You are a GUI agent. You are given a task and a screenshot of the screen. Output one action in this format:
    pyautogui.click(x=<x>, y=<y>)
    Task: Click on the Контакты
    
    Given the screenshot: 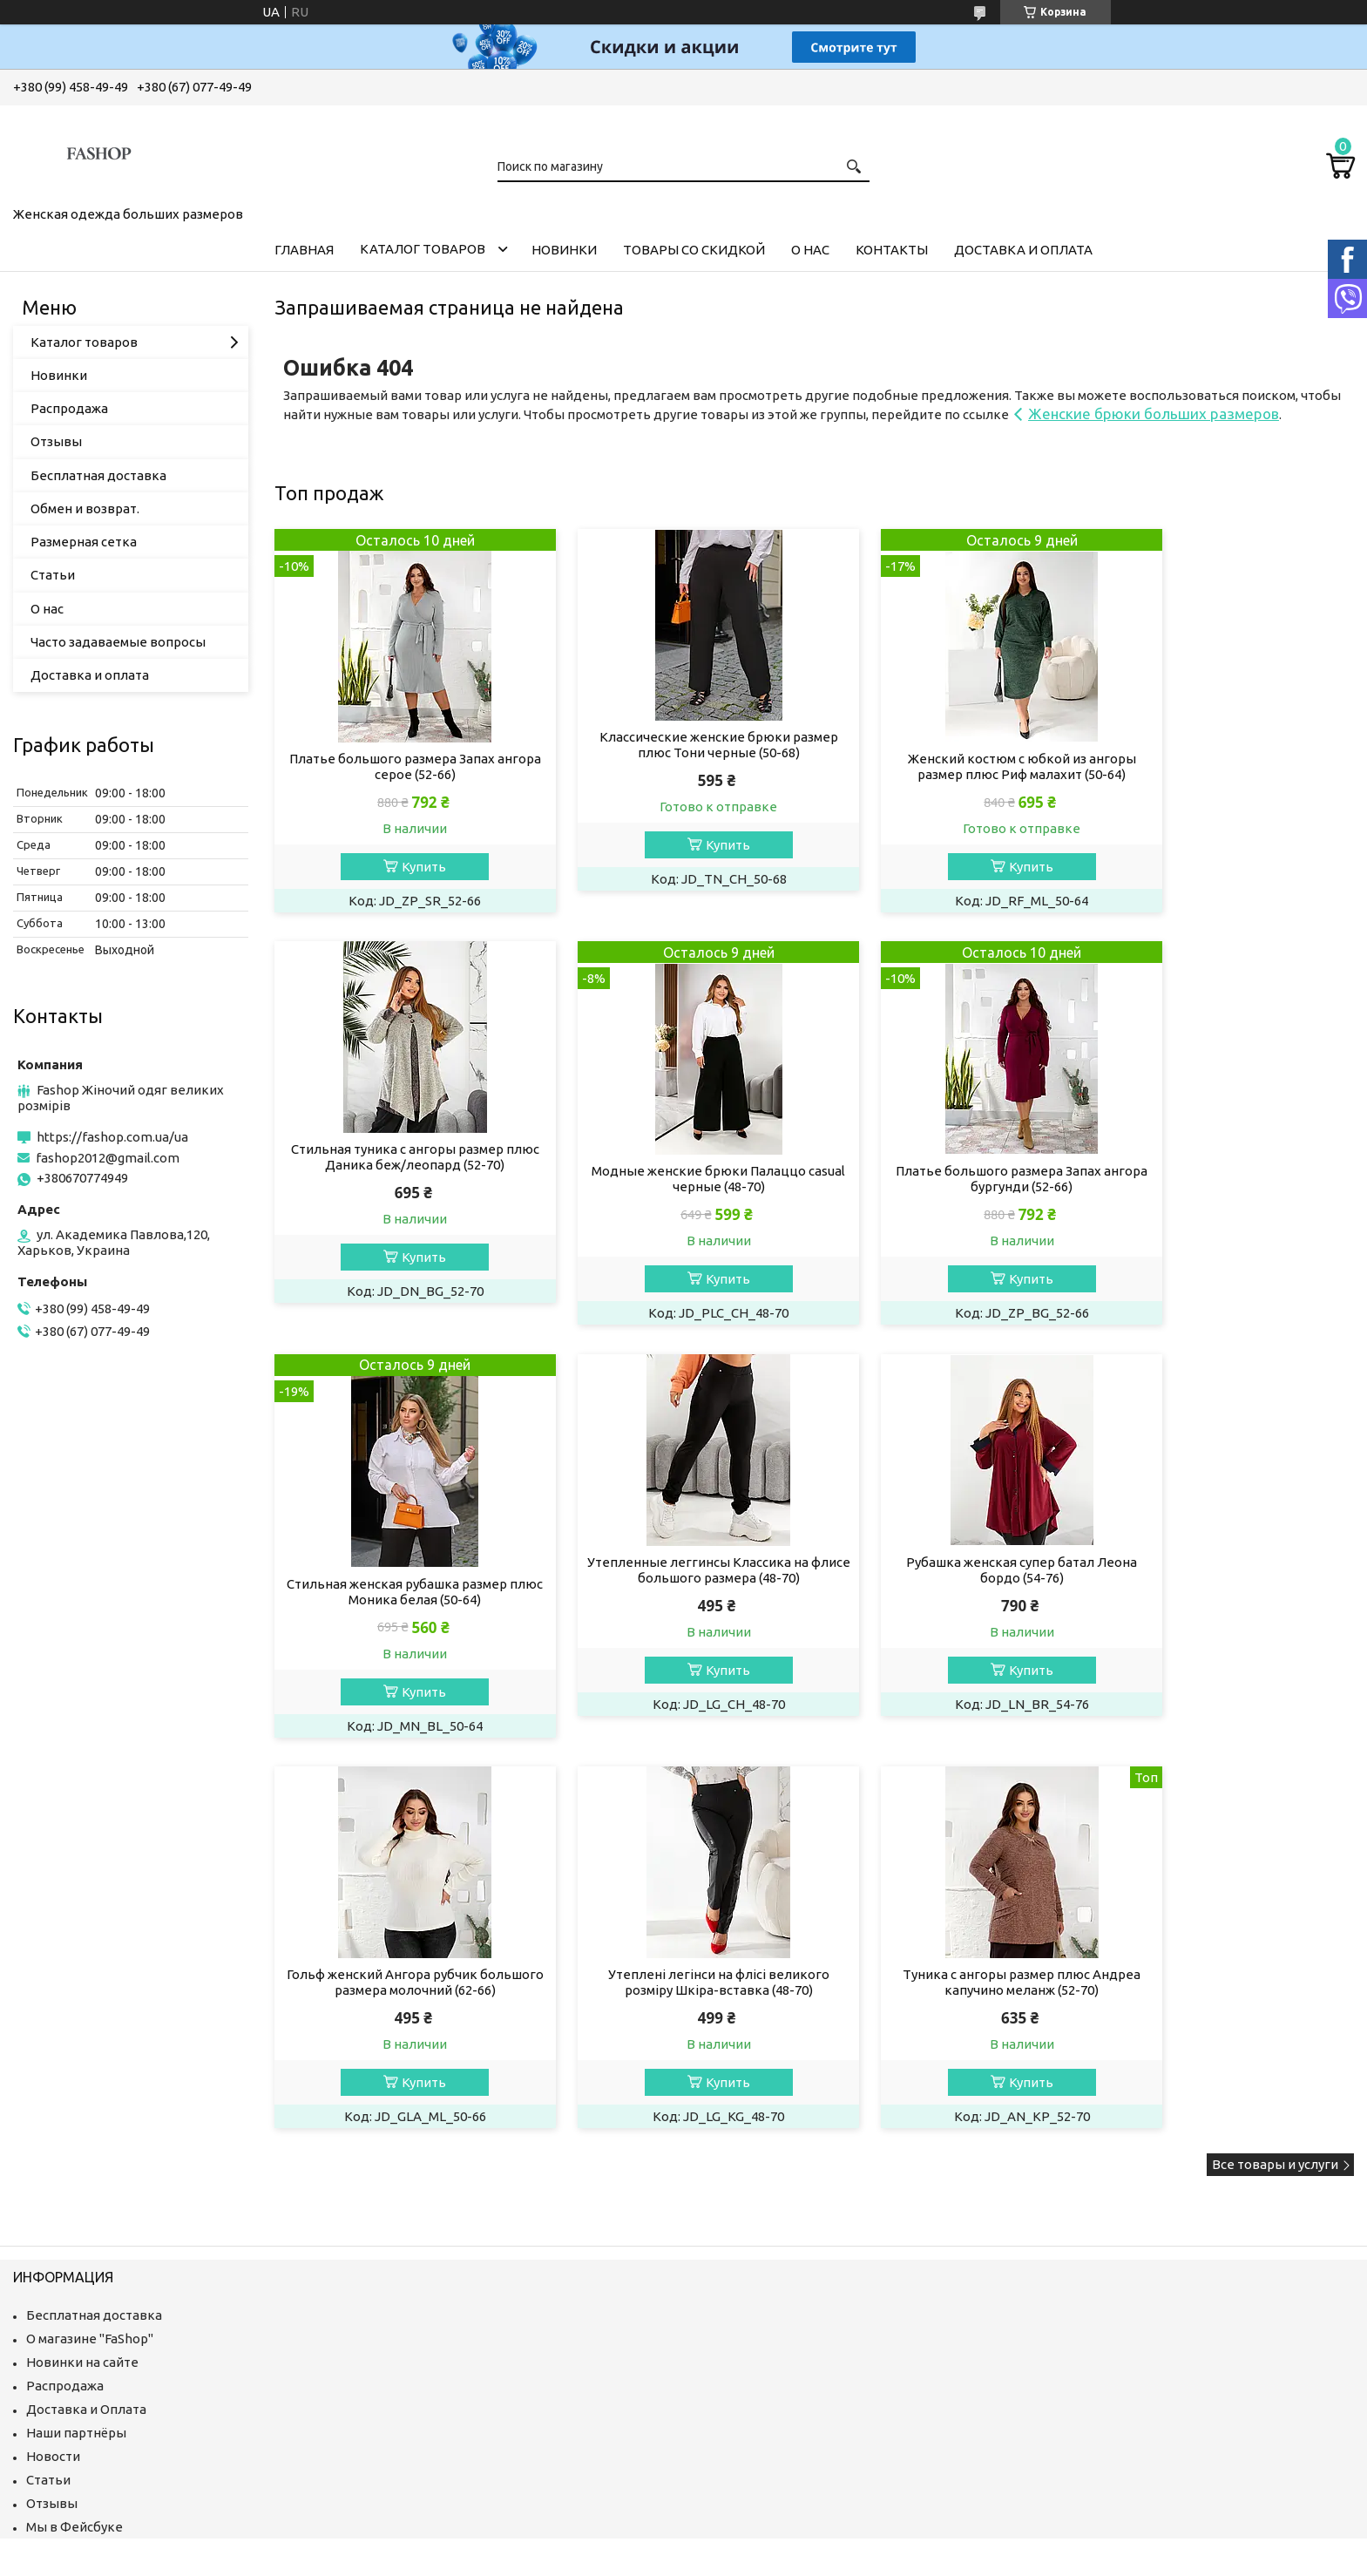 What is the action you would take?
    pyautogui.click(x=892, y=249)
    